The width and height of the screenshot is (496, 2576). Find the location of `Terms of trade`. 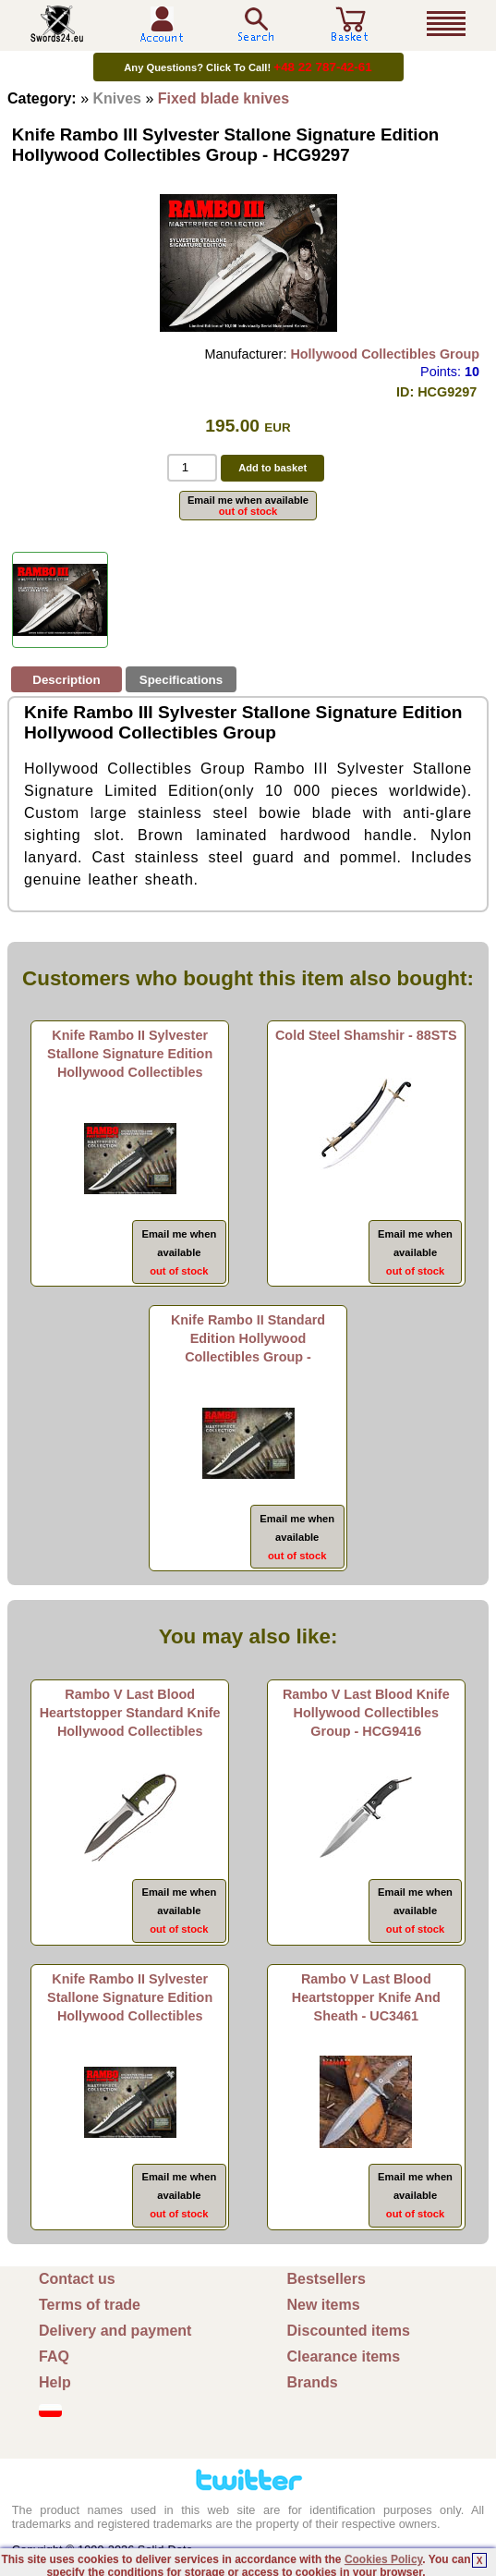

Terms of trade is located at coordinates (89, 2305).